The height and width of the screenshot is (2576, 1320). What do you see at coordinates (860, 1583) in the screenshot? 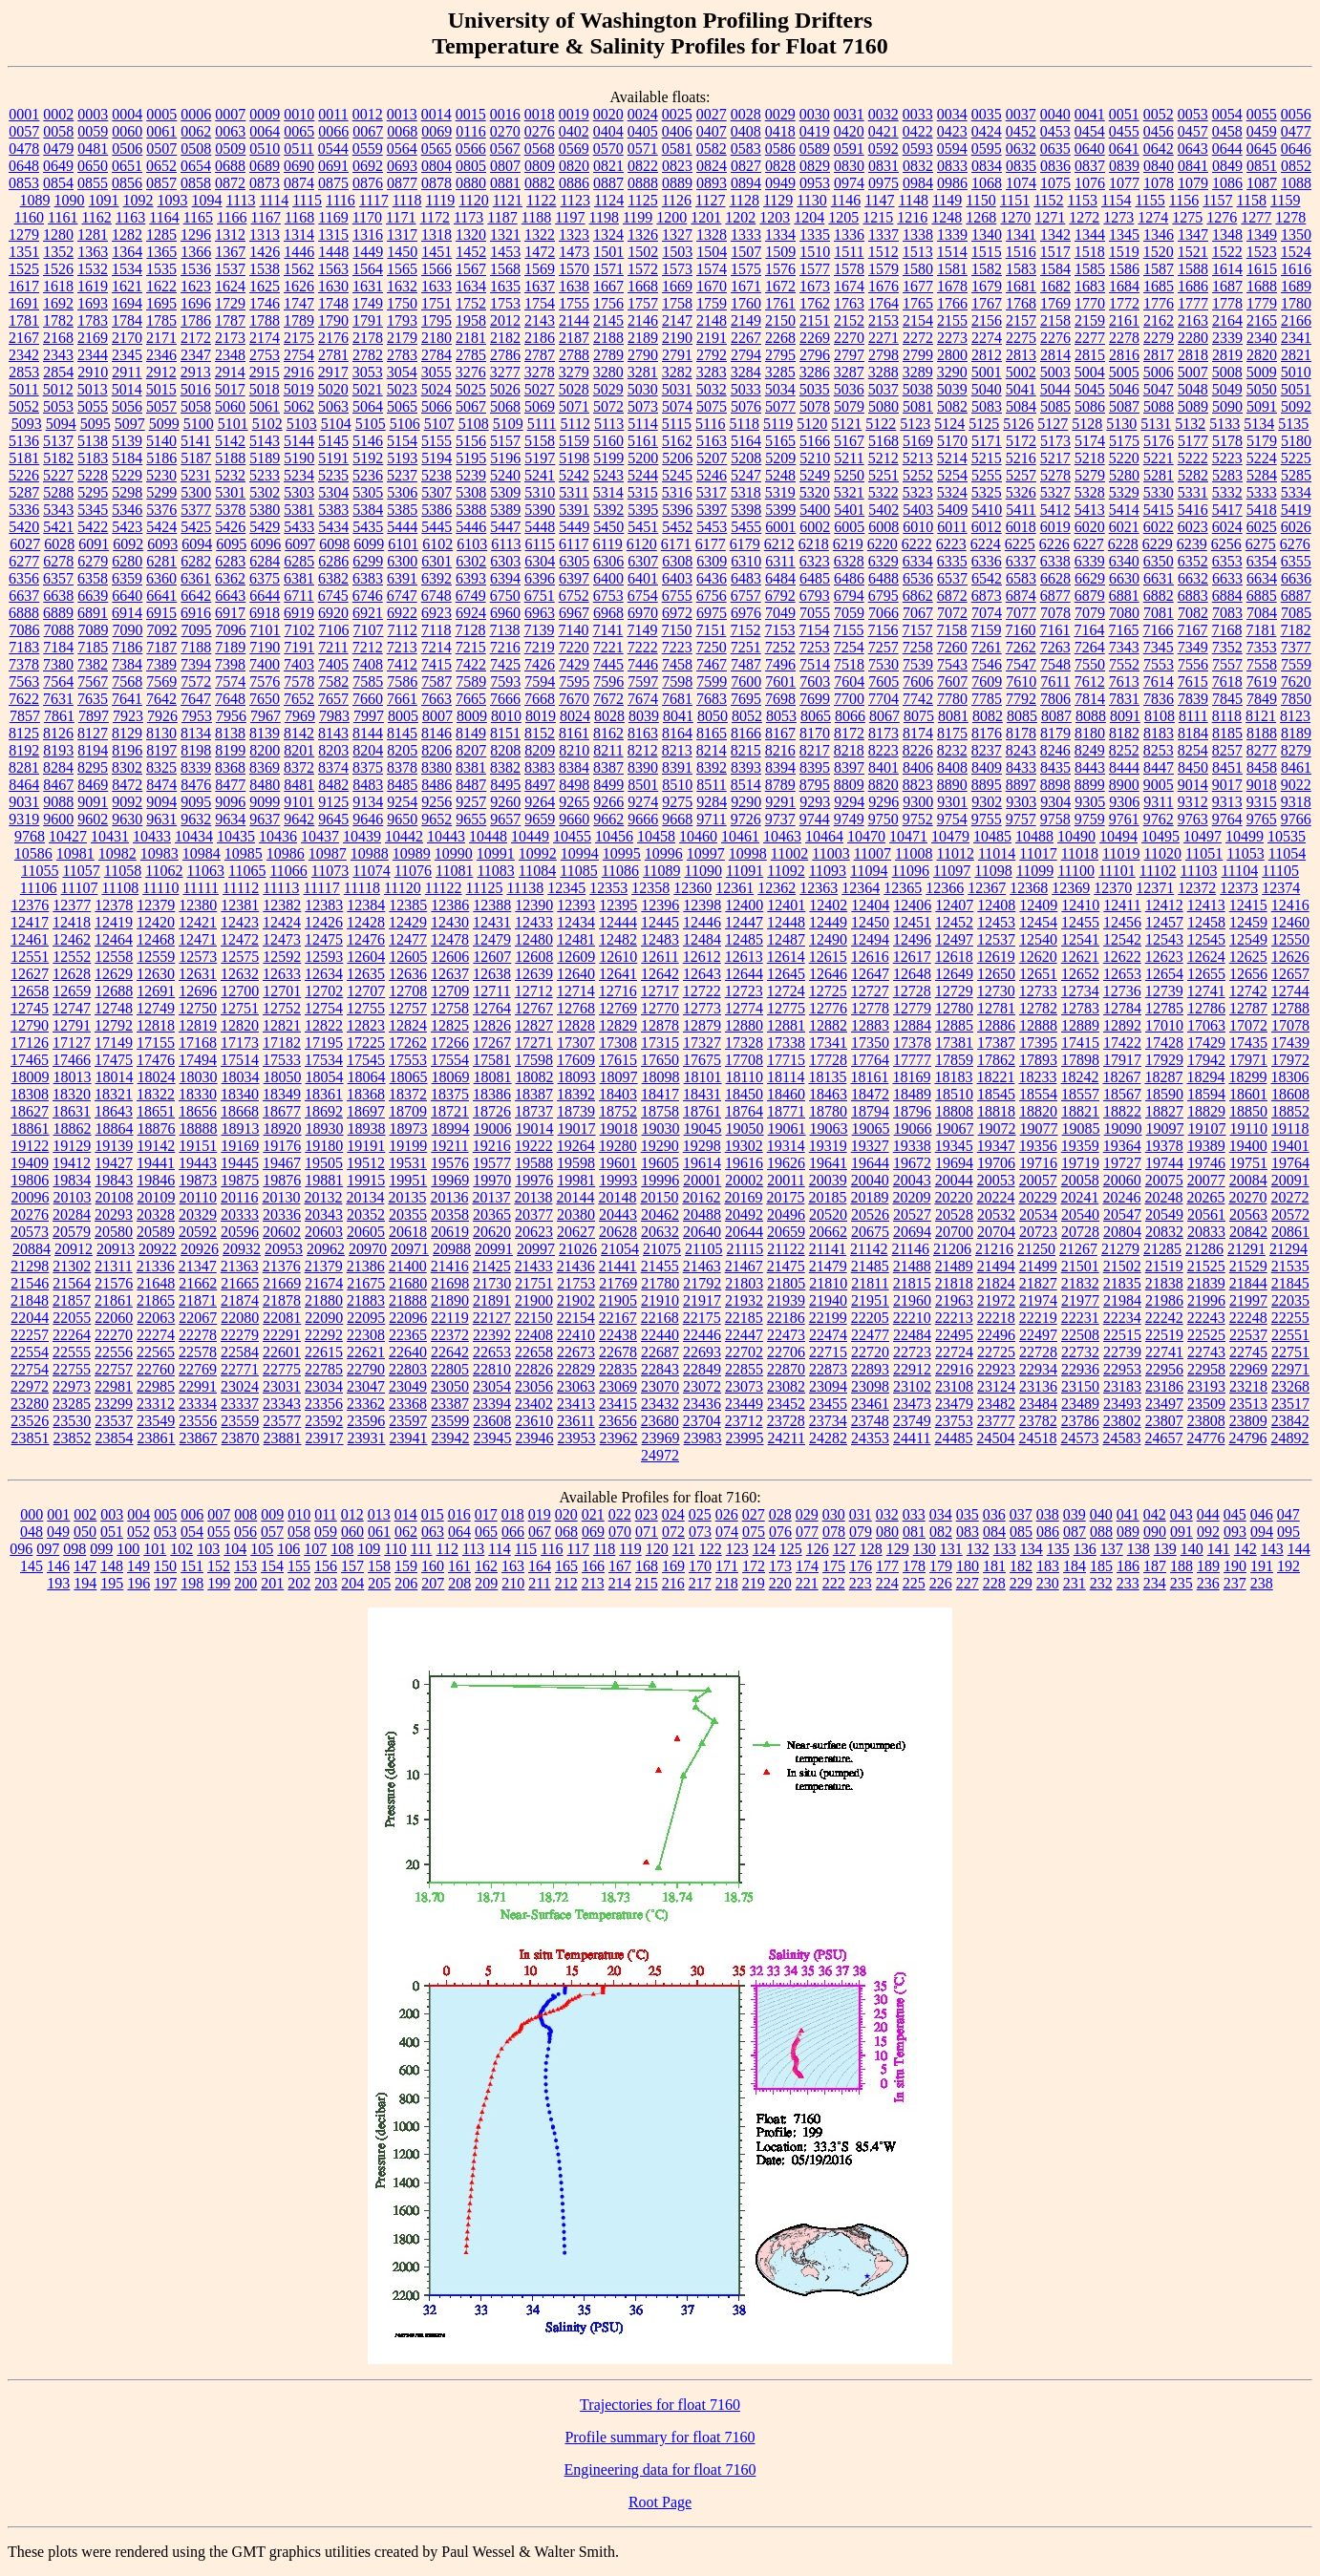
I see `223` at bounding box center [860, 1583].